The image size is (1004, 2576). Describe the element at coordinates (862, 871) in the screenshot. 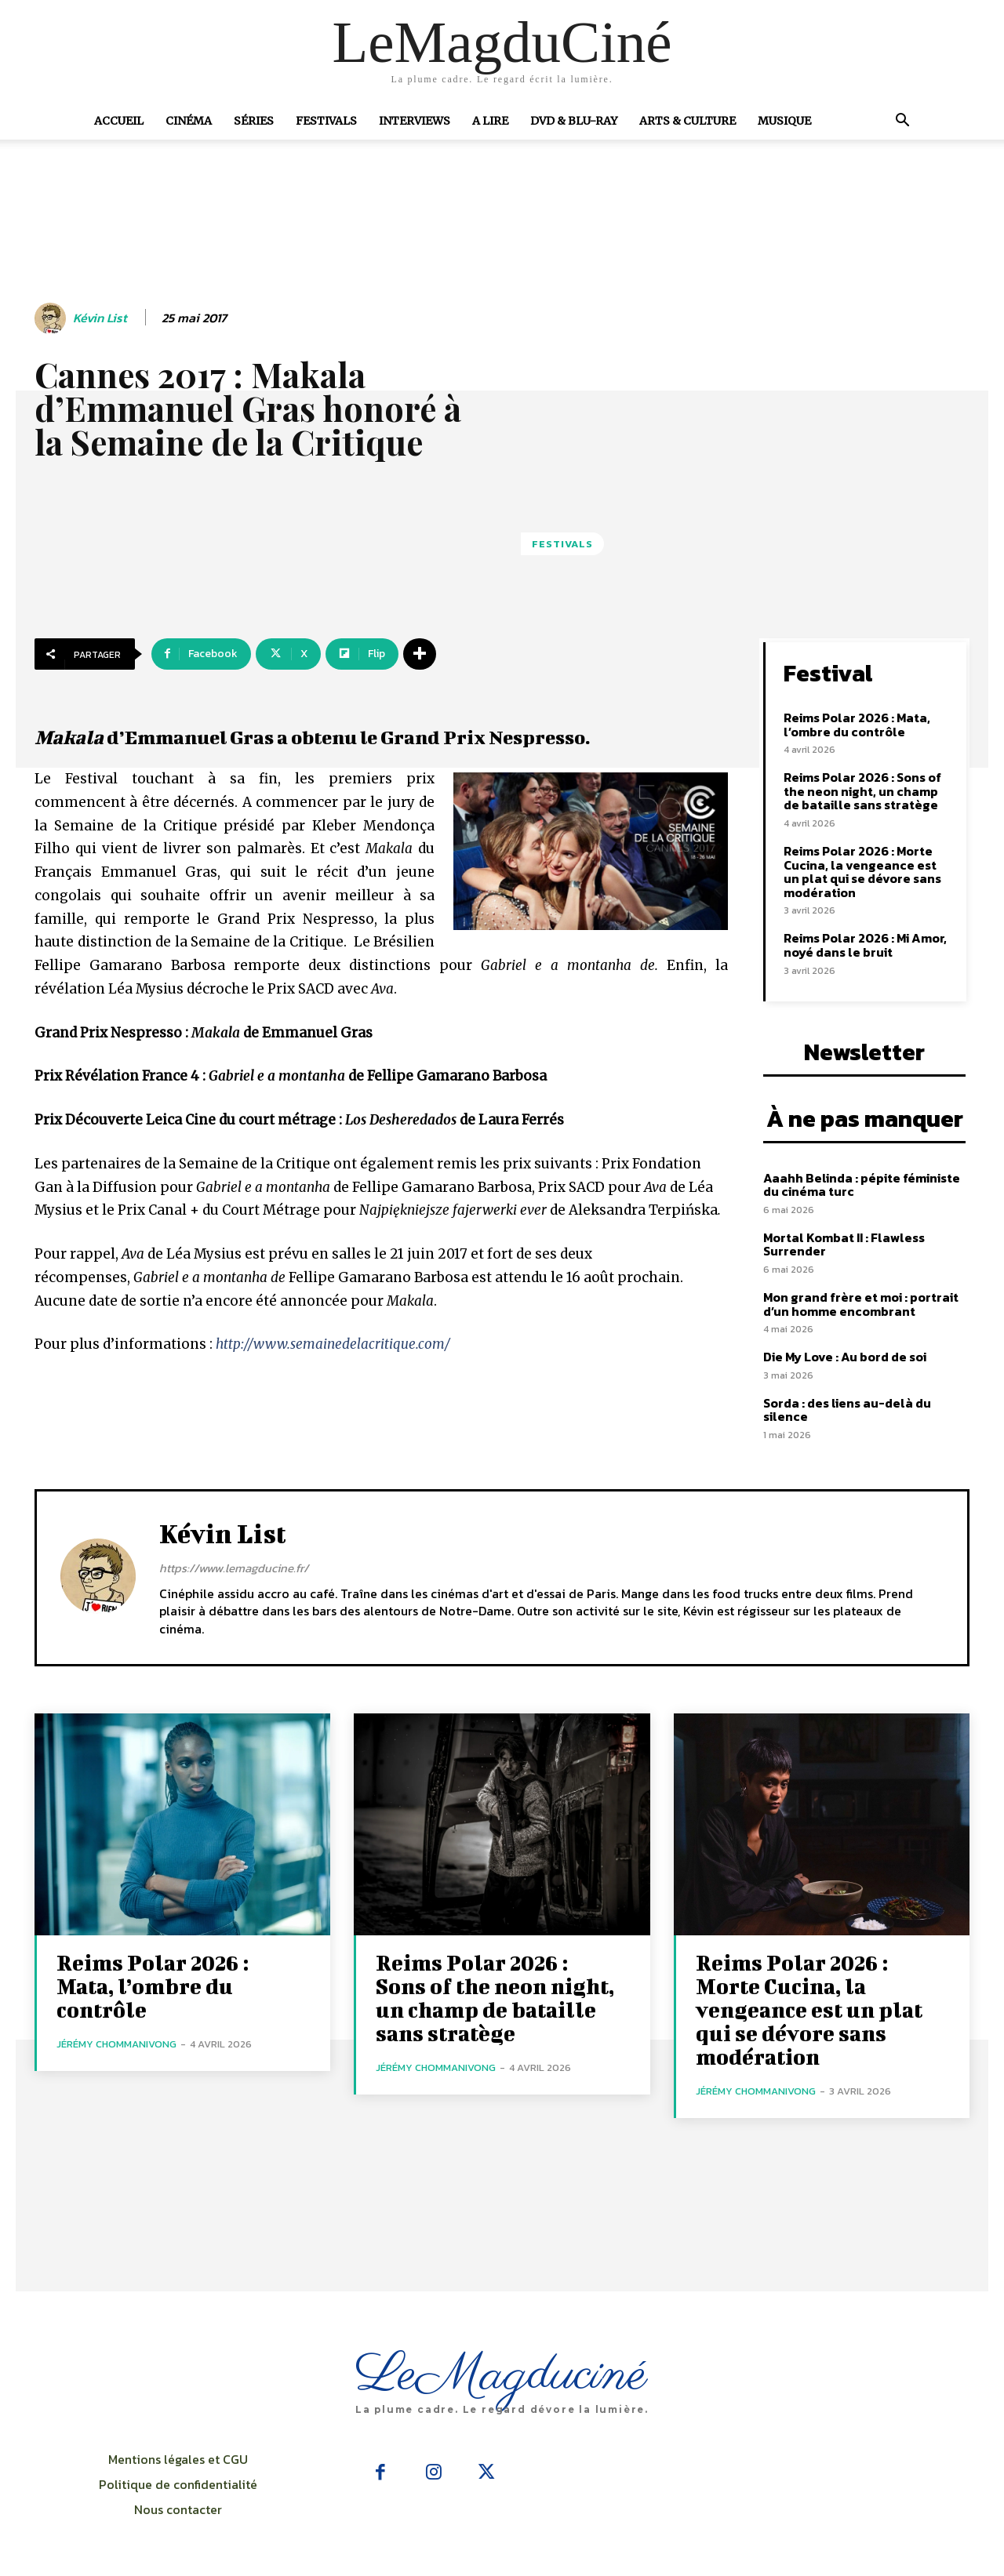

I see `Reims Polar 2026 : Morte Cucina, la vengeance est un plat qui se dévore sans modération` at that location.